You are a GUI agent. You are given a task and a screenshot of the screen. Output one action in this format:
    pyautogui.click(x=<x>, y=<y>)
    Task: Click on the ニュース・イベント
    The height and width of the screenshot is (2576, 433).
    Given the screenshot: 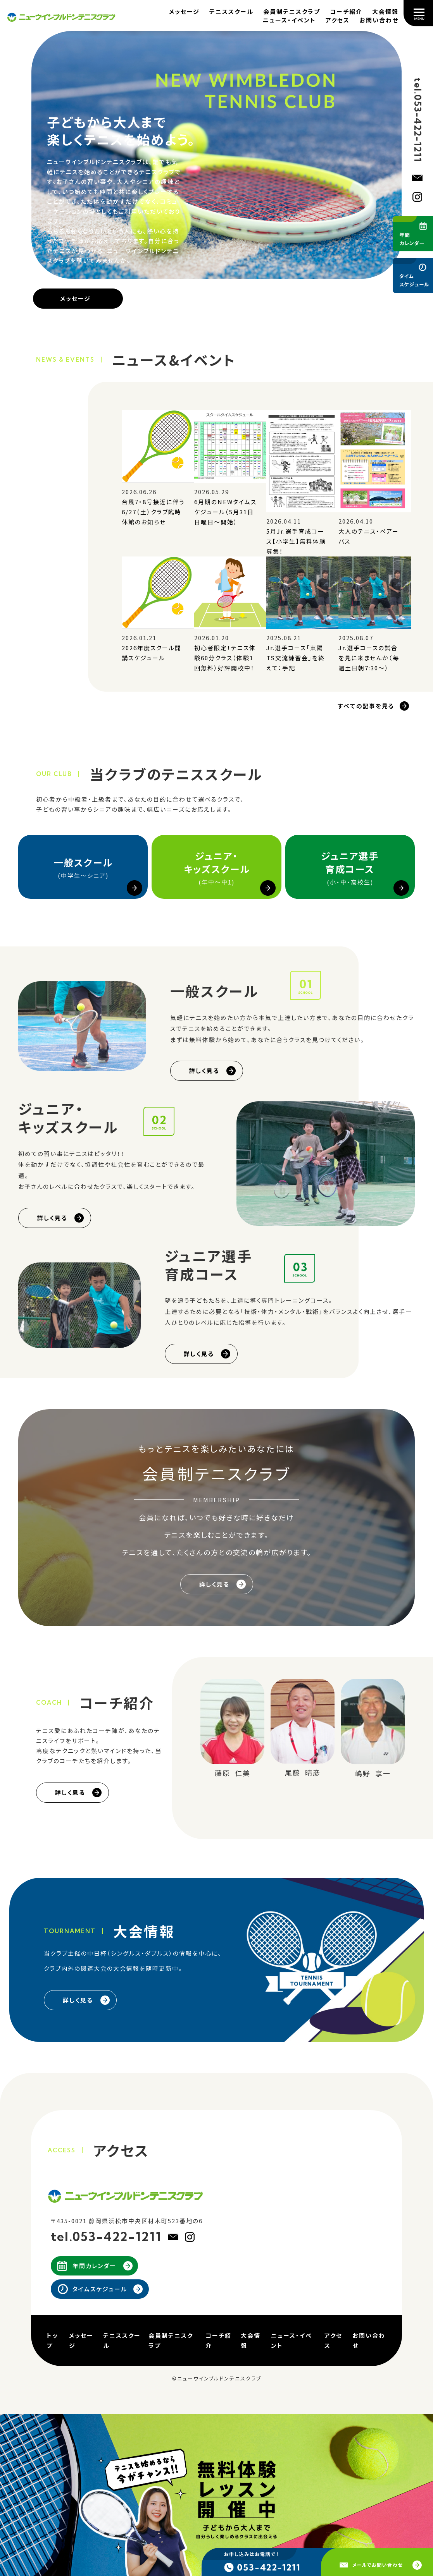 What is the action you would take?
    pyautogui.click(x=289, y=20)
    